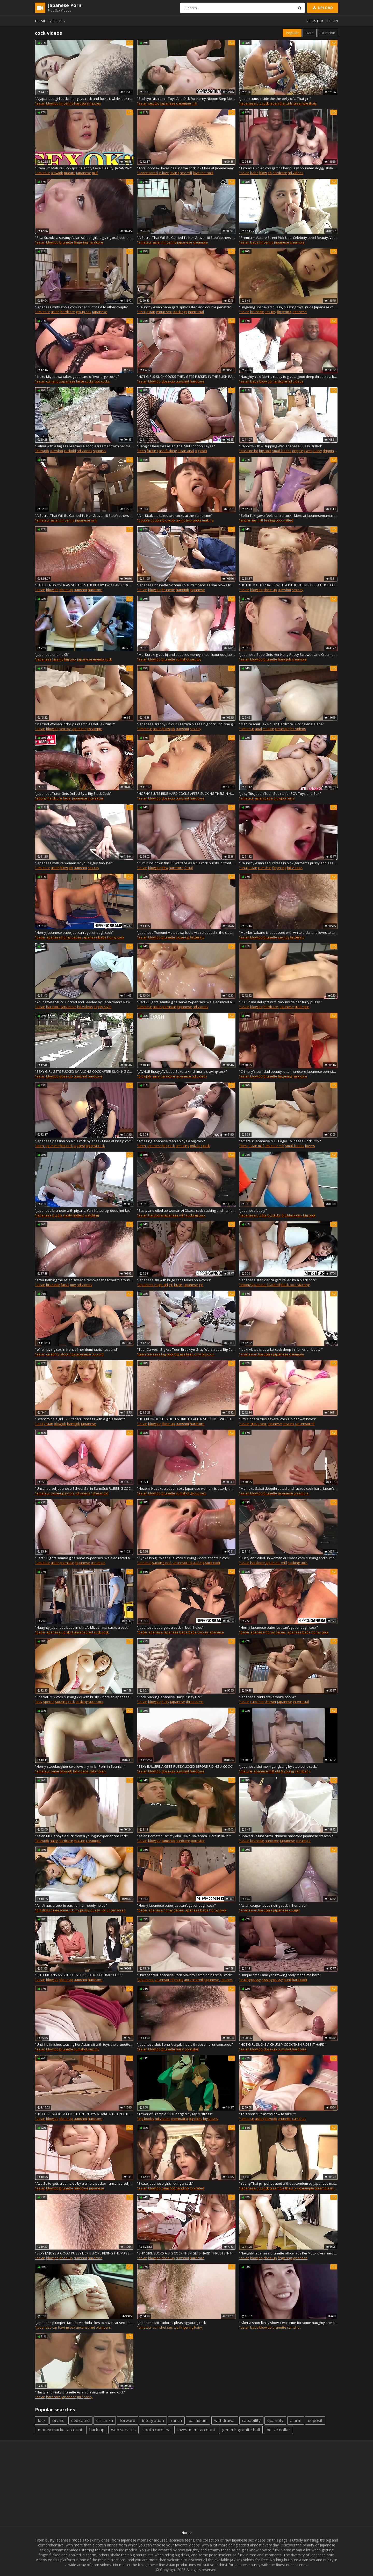 This screenshot has width=373, height=2576. What do you see at coordinates (196, 311) in the screenshot?
I see `interracial` at bounding box center [196, 311].